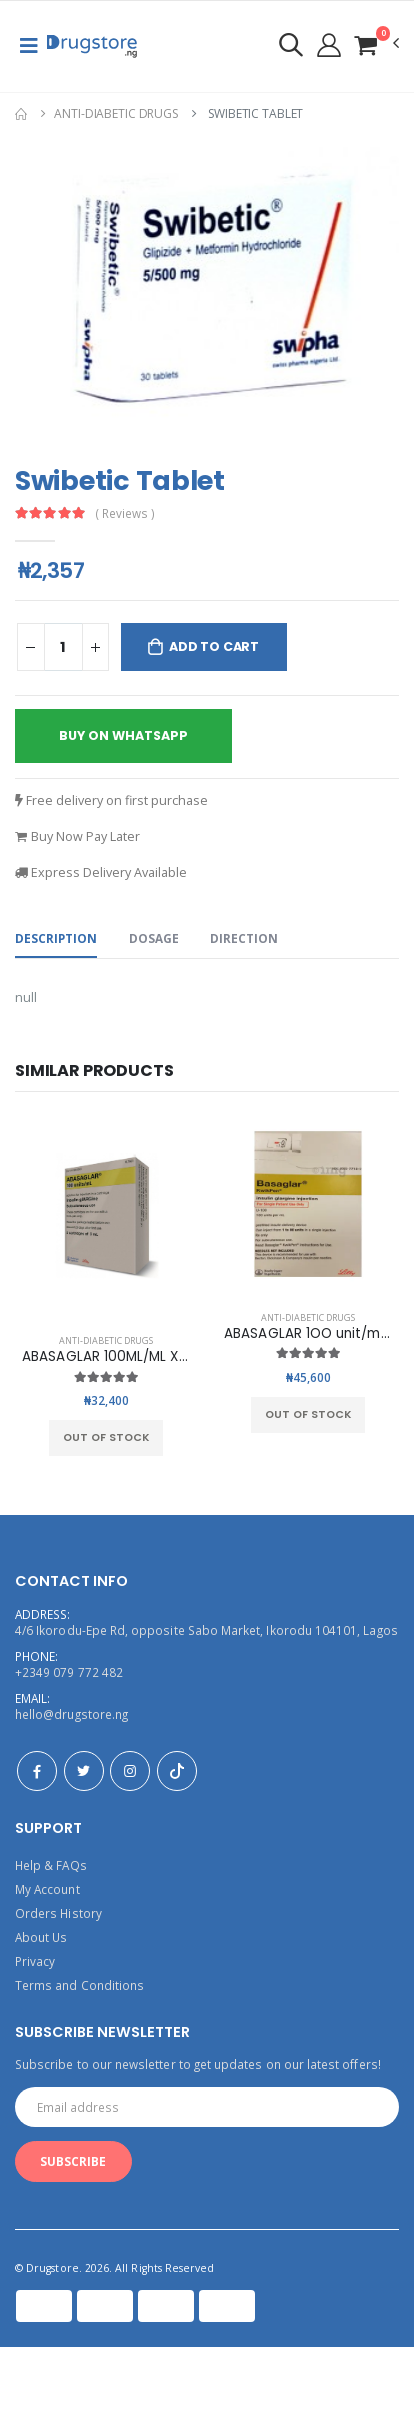 The height and width of the screenshot is (2415, 414). I want to click on Privacy, so click(35, 1961).